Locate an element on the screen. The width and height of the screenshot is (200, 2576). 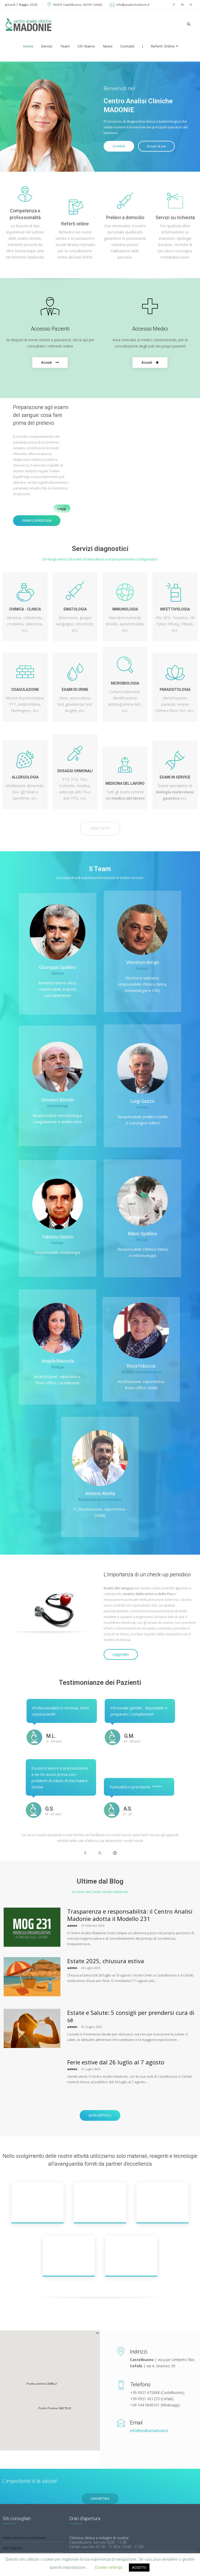
info@analisimadonie.it is located at coordinates (129, 5).